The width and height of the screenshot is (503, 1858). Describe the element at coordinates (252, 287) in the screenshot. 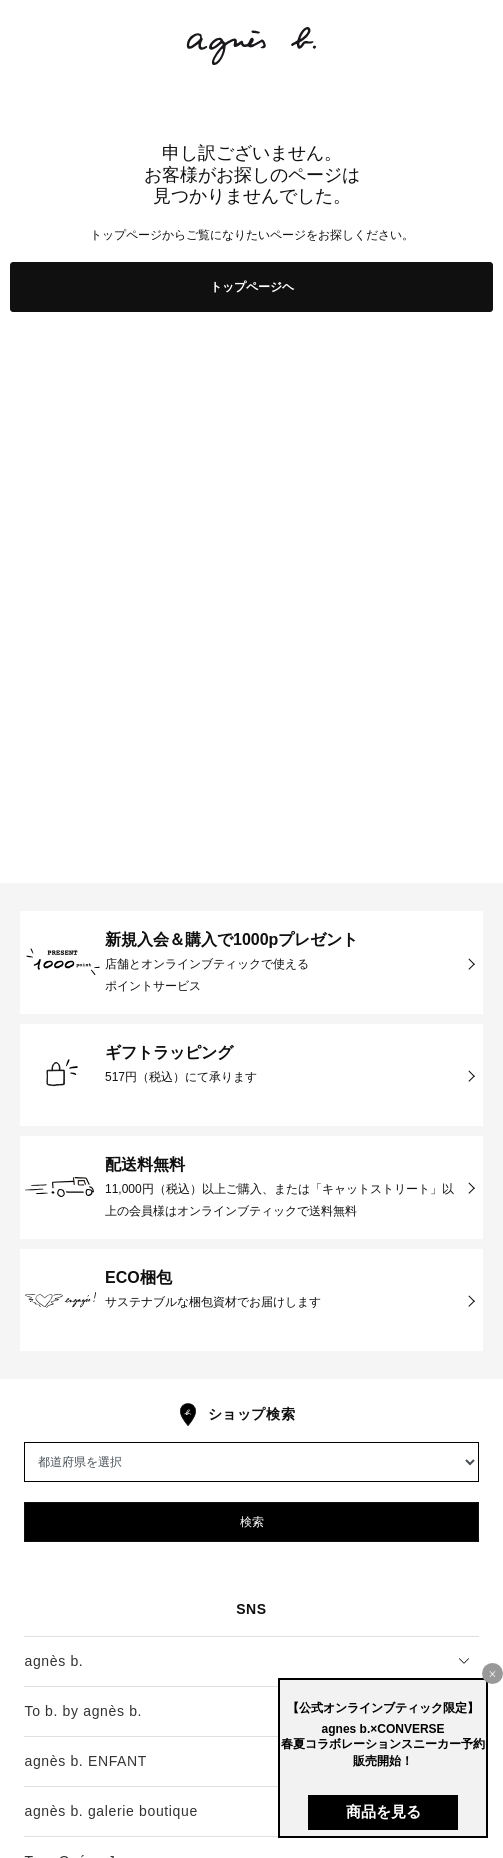

I see `トップページヘ` at that location.